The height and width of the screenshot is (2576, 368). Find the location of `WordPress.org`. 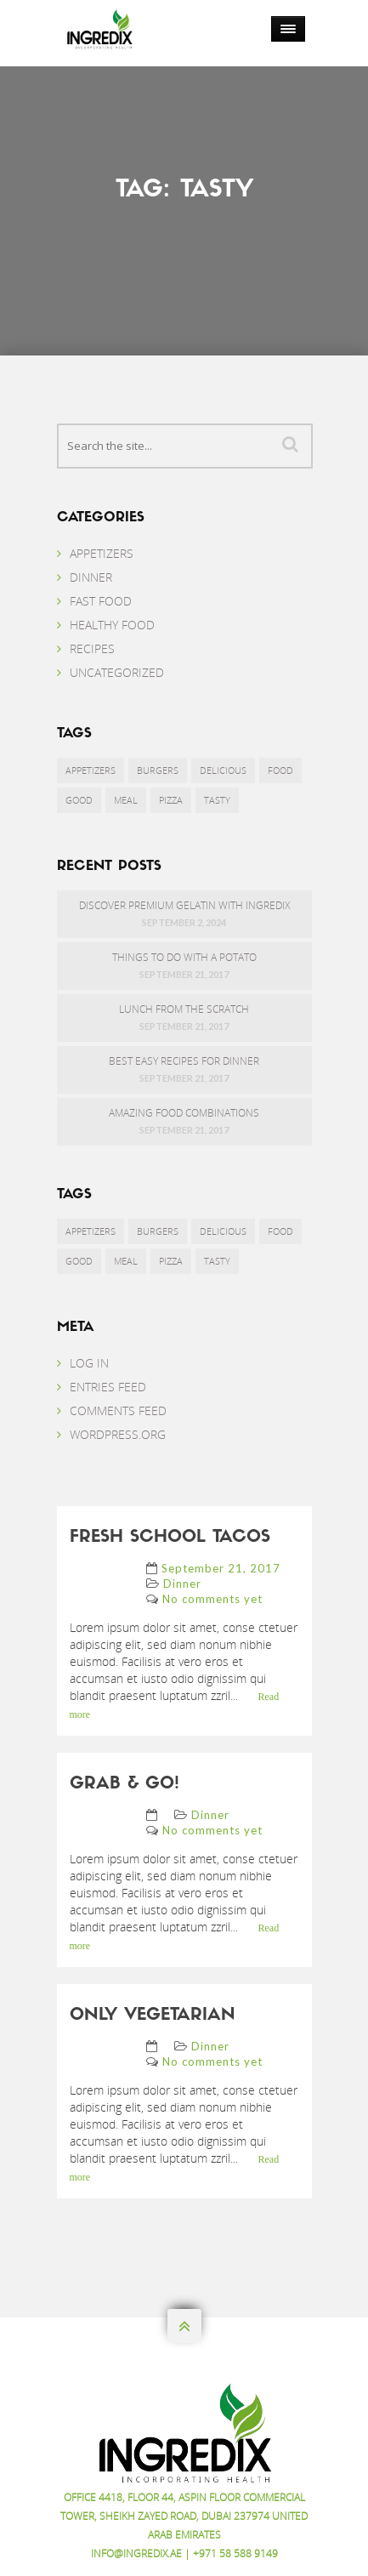

WordPress.org is located at coordinates (118, 1434).